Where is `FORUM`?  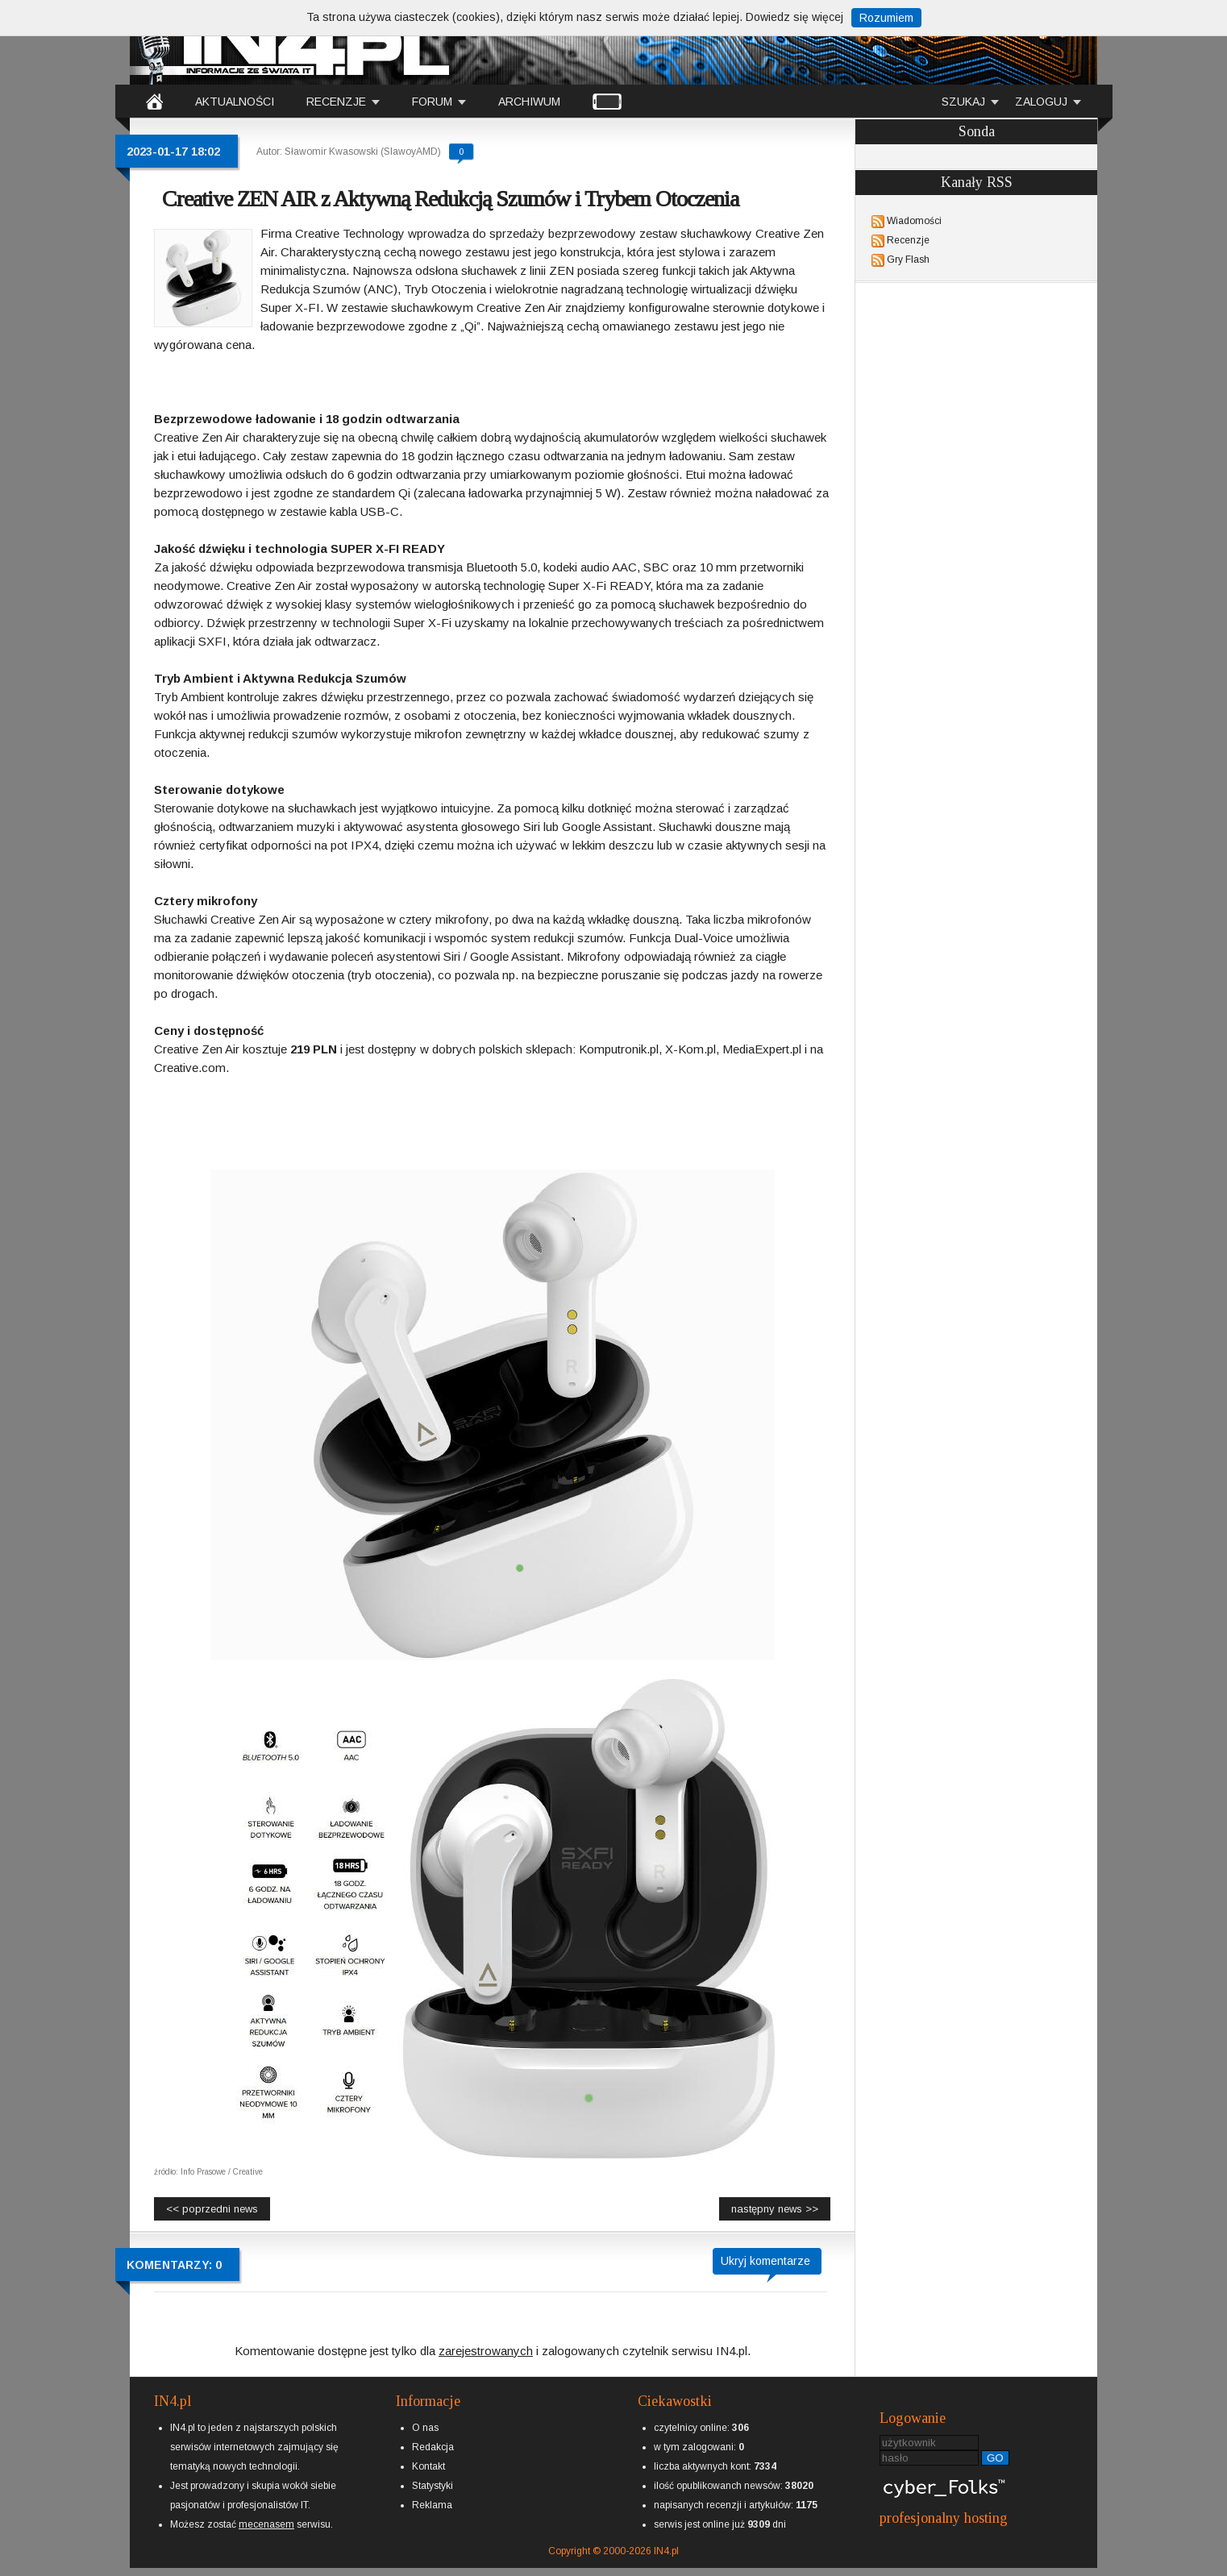
FORUM is located at coordinates (432, 101).